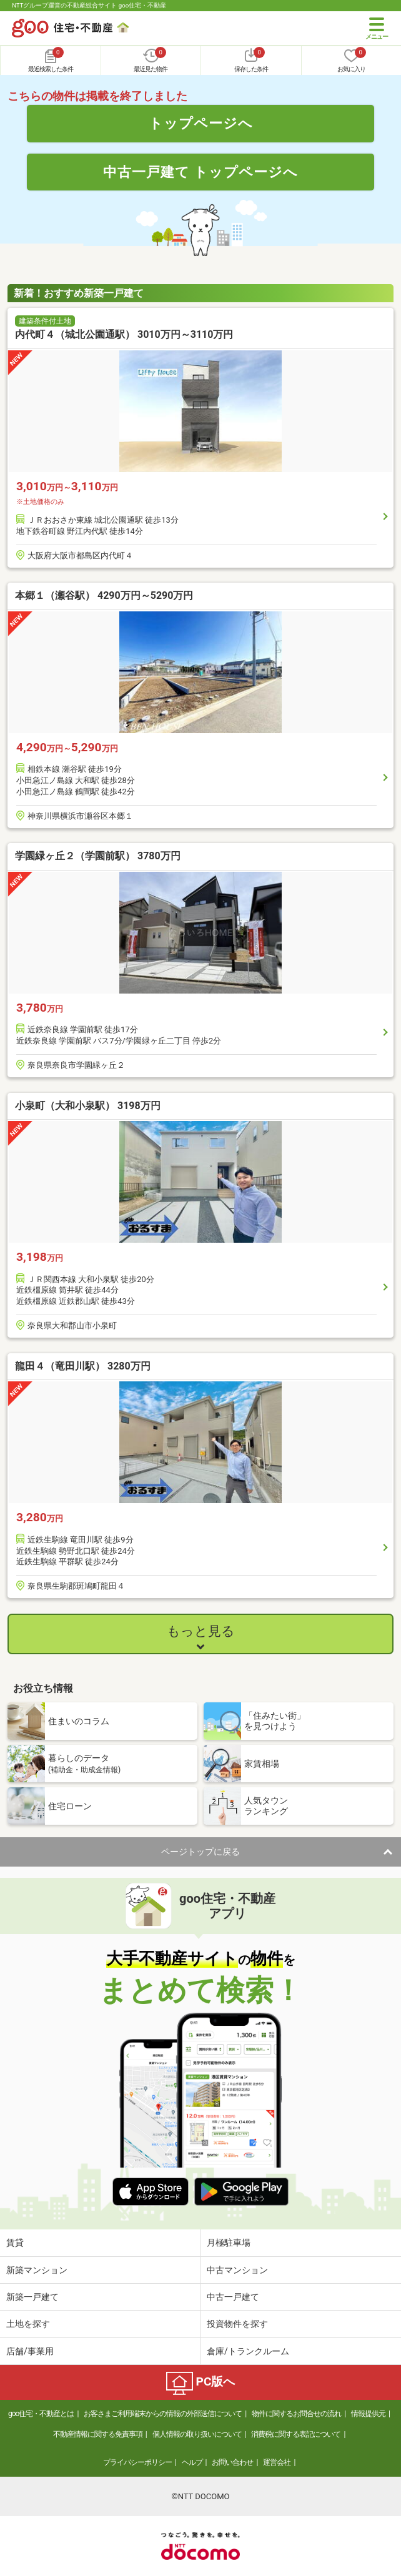 The height and width of the screenshot is (2576, 401). I want to click on 投資物件を探す, so click(237, 2324).